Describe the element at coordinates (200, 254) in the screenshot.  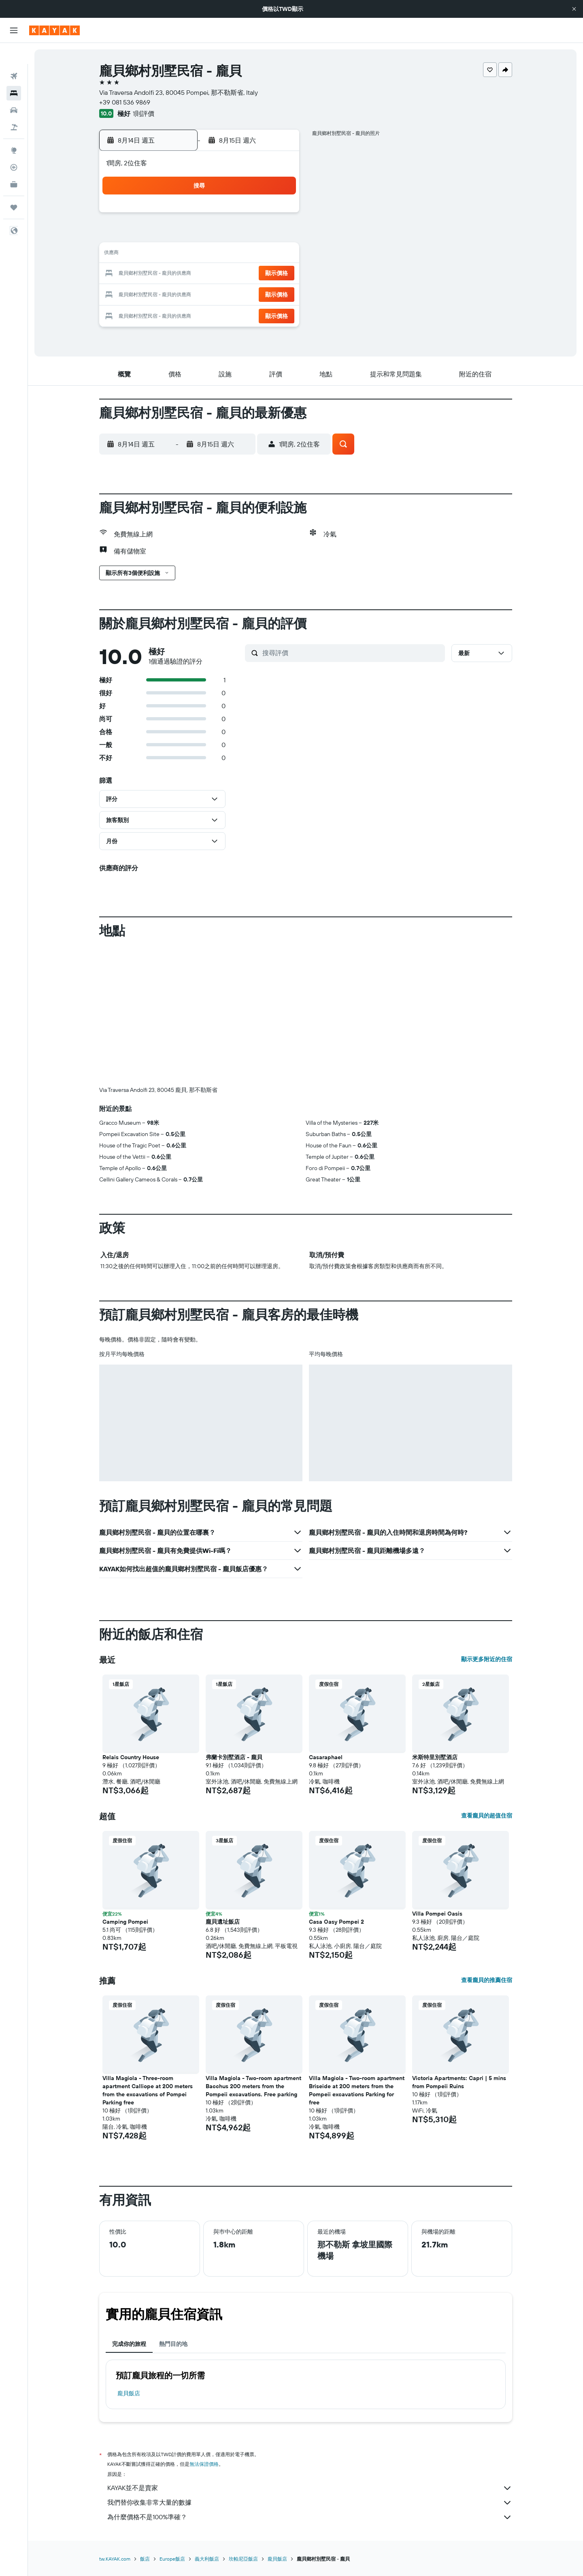
I see `11 [button]` at that location.